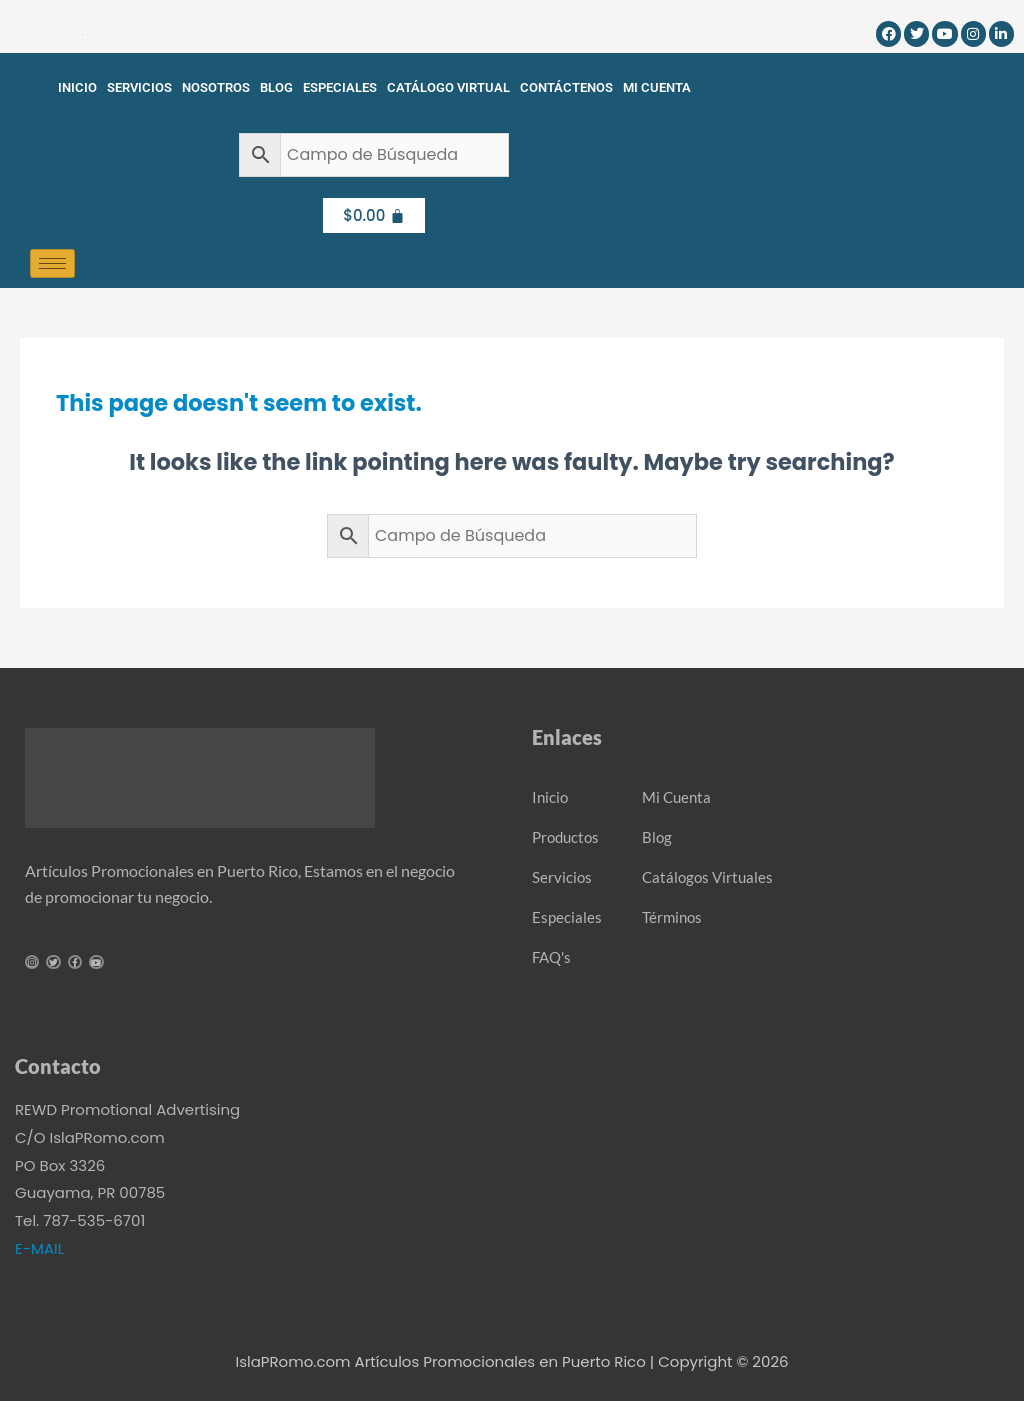 The width and height of the screenshot is (1024, 1401). Describe the element at coordinates (139, 87) in the screenshot. I see `Servicios` at that location.